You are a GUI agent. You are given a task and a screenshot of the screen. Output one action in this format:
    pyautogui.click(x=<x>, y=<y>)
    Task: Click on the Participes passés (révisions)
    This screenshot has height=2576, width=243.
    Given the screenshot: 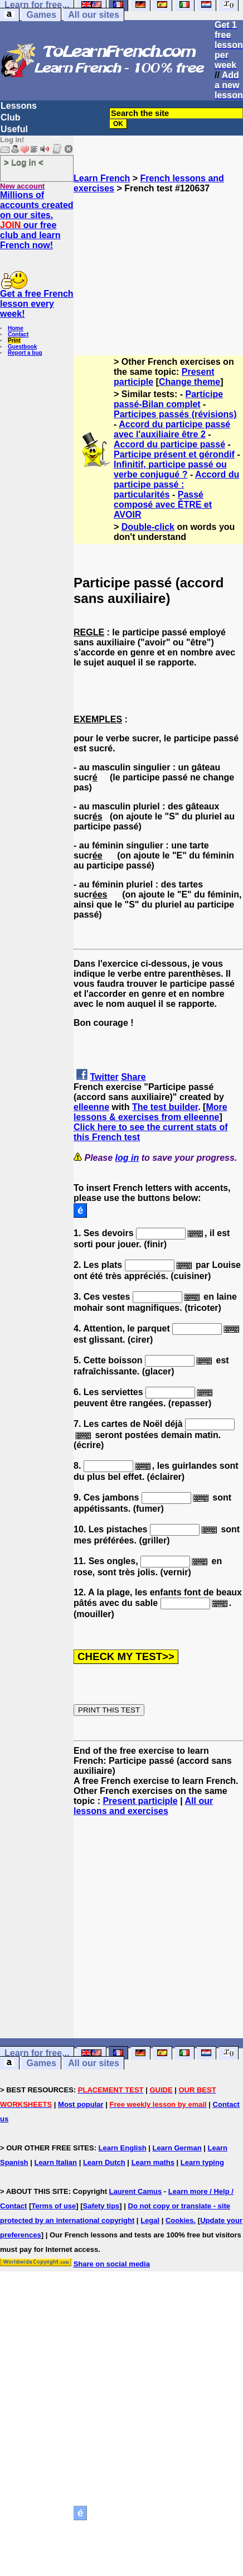 What is the action you would take?
    pyautogui.click(x=175, y=414)
    